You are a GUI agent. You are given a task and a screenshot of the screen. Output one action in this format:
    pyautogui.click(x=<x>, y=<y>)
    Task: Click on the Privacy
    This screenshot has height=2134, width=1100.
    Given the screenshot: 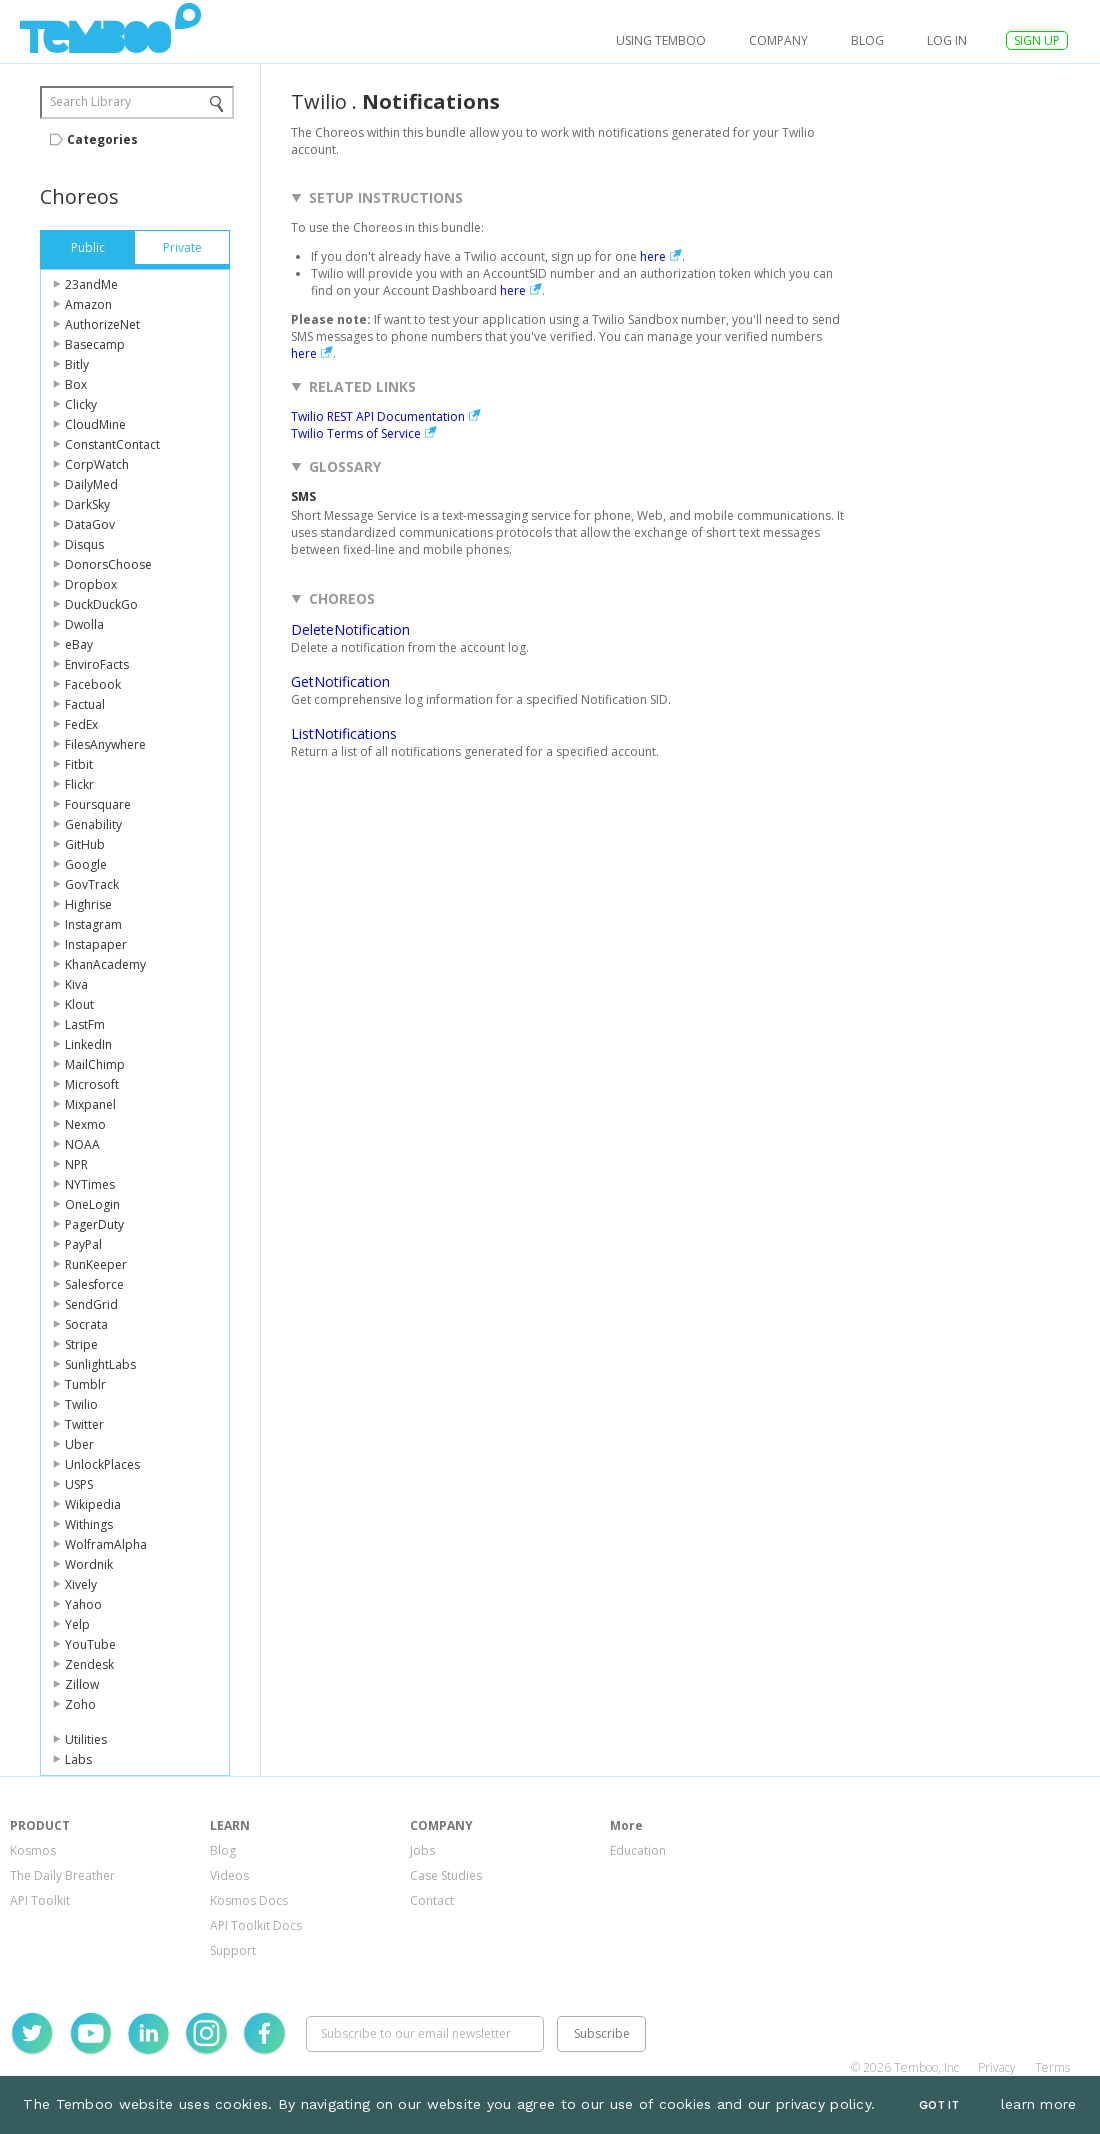 What is the action you would take?
    pyautogui.click(x=997, y=2067)
    